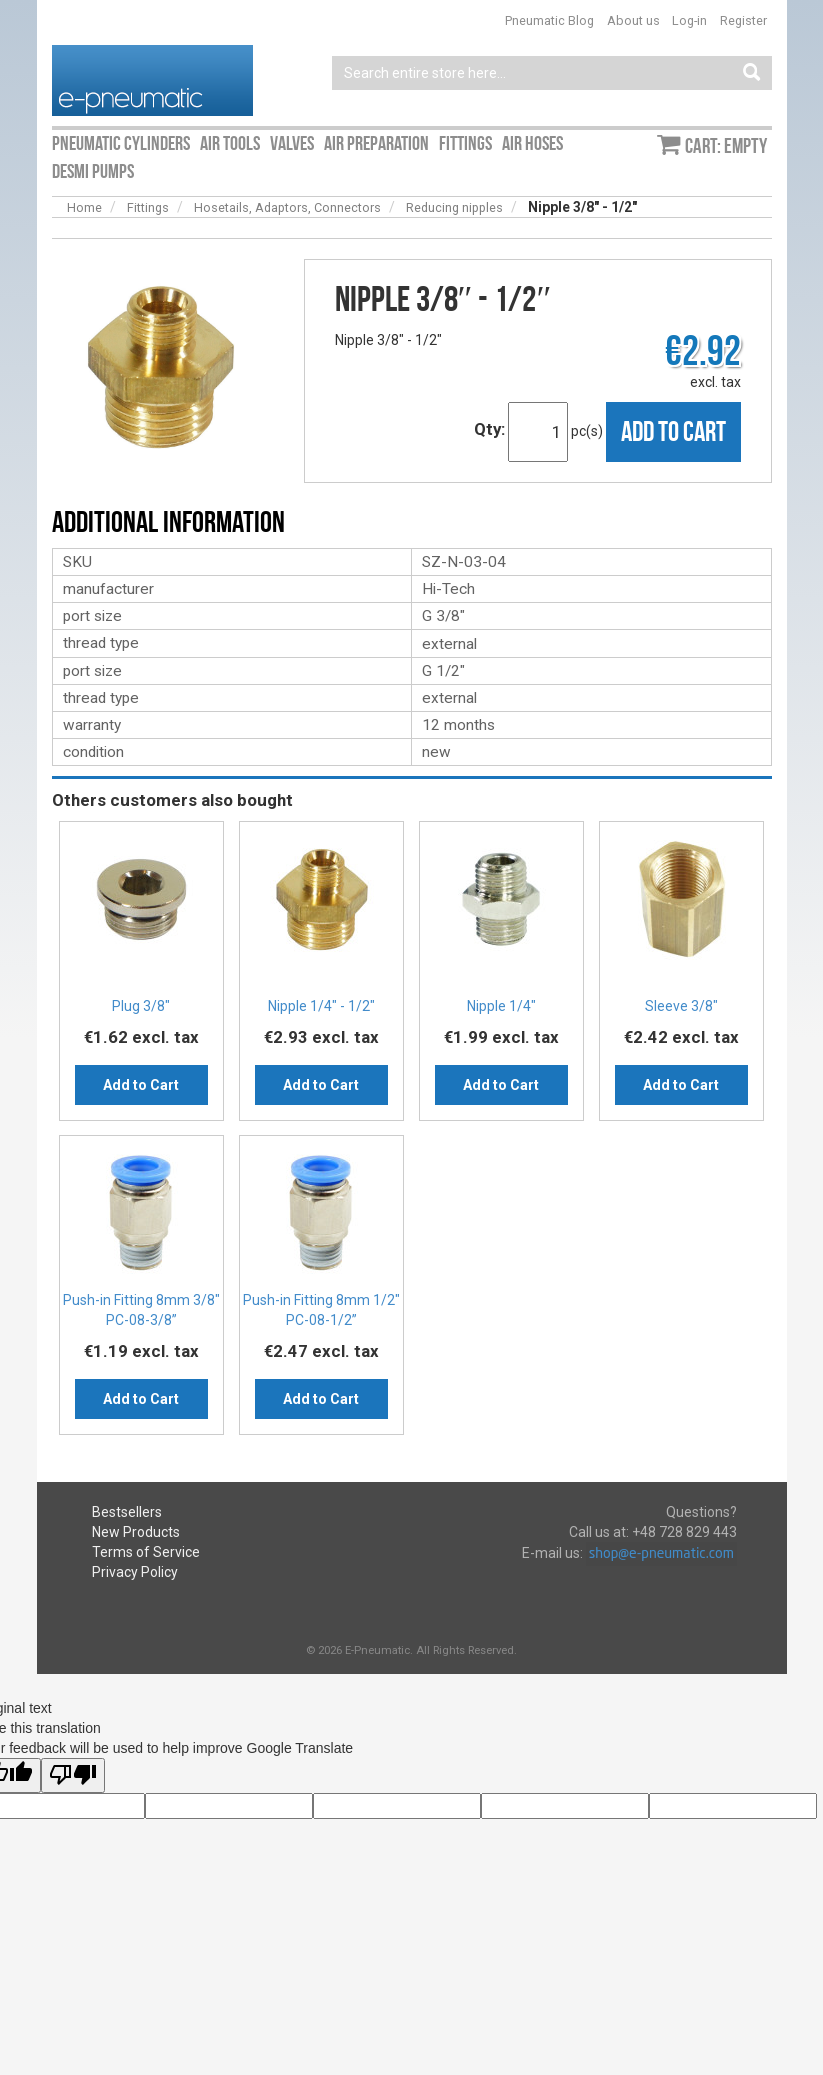  What do you see at coordinates (743, 20) in the screenshot?
I see `Register` at bounding box center [743, 20].